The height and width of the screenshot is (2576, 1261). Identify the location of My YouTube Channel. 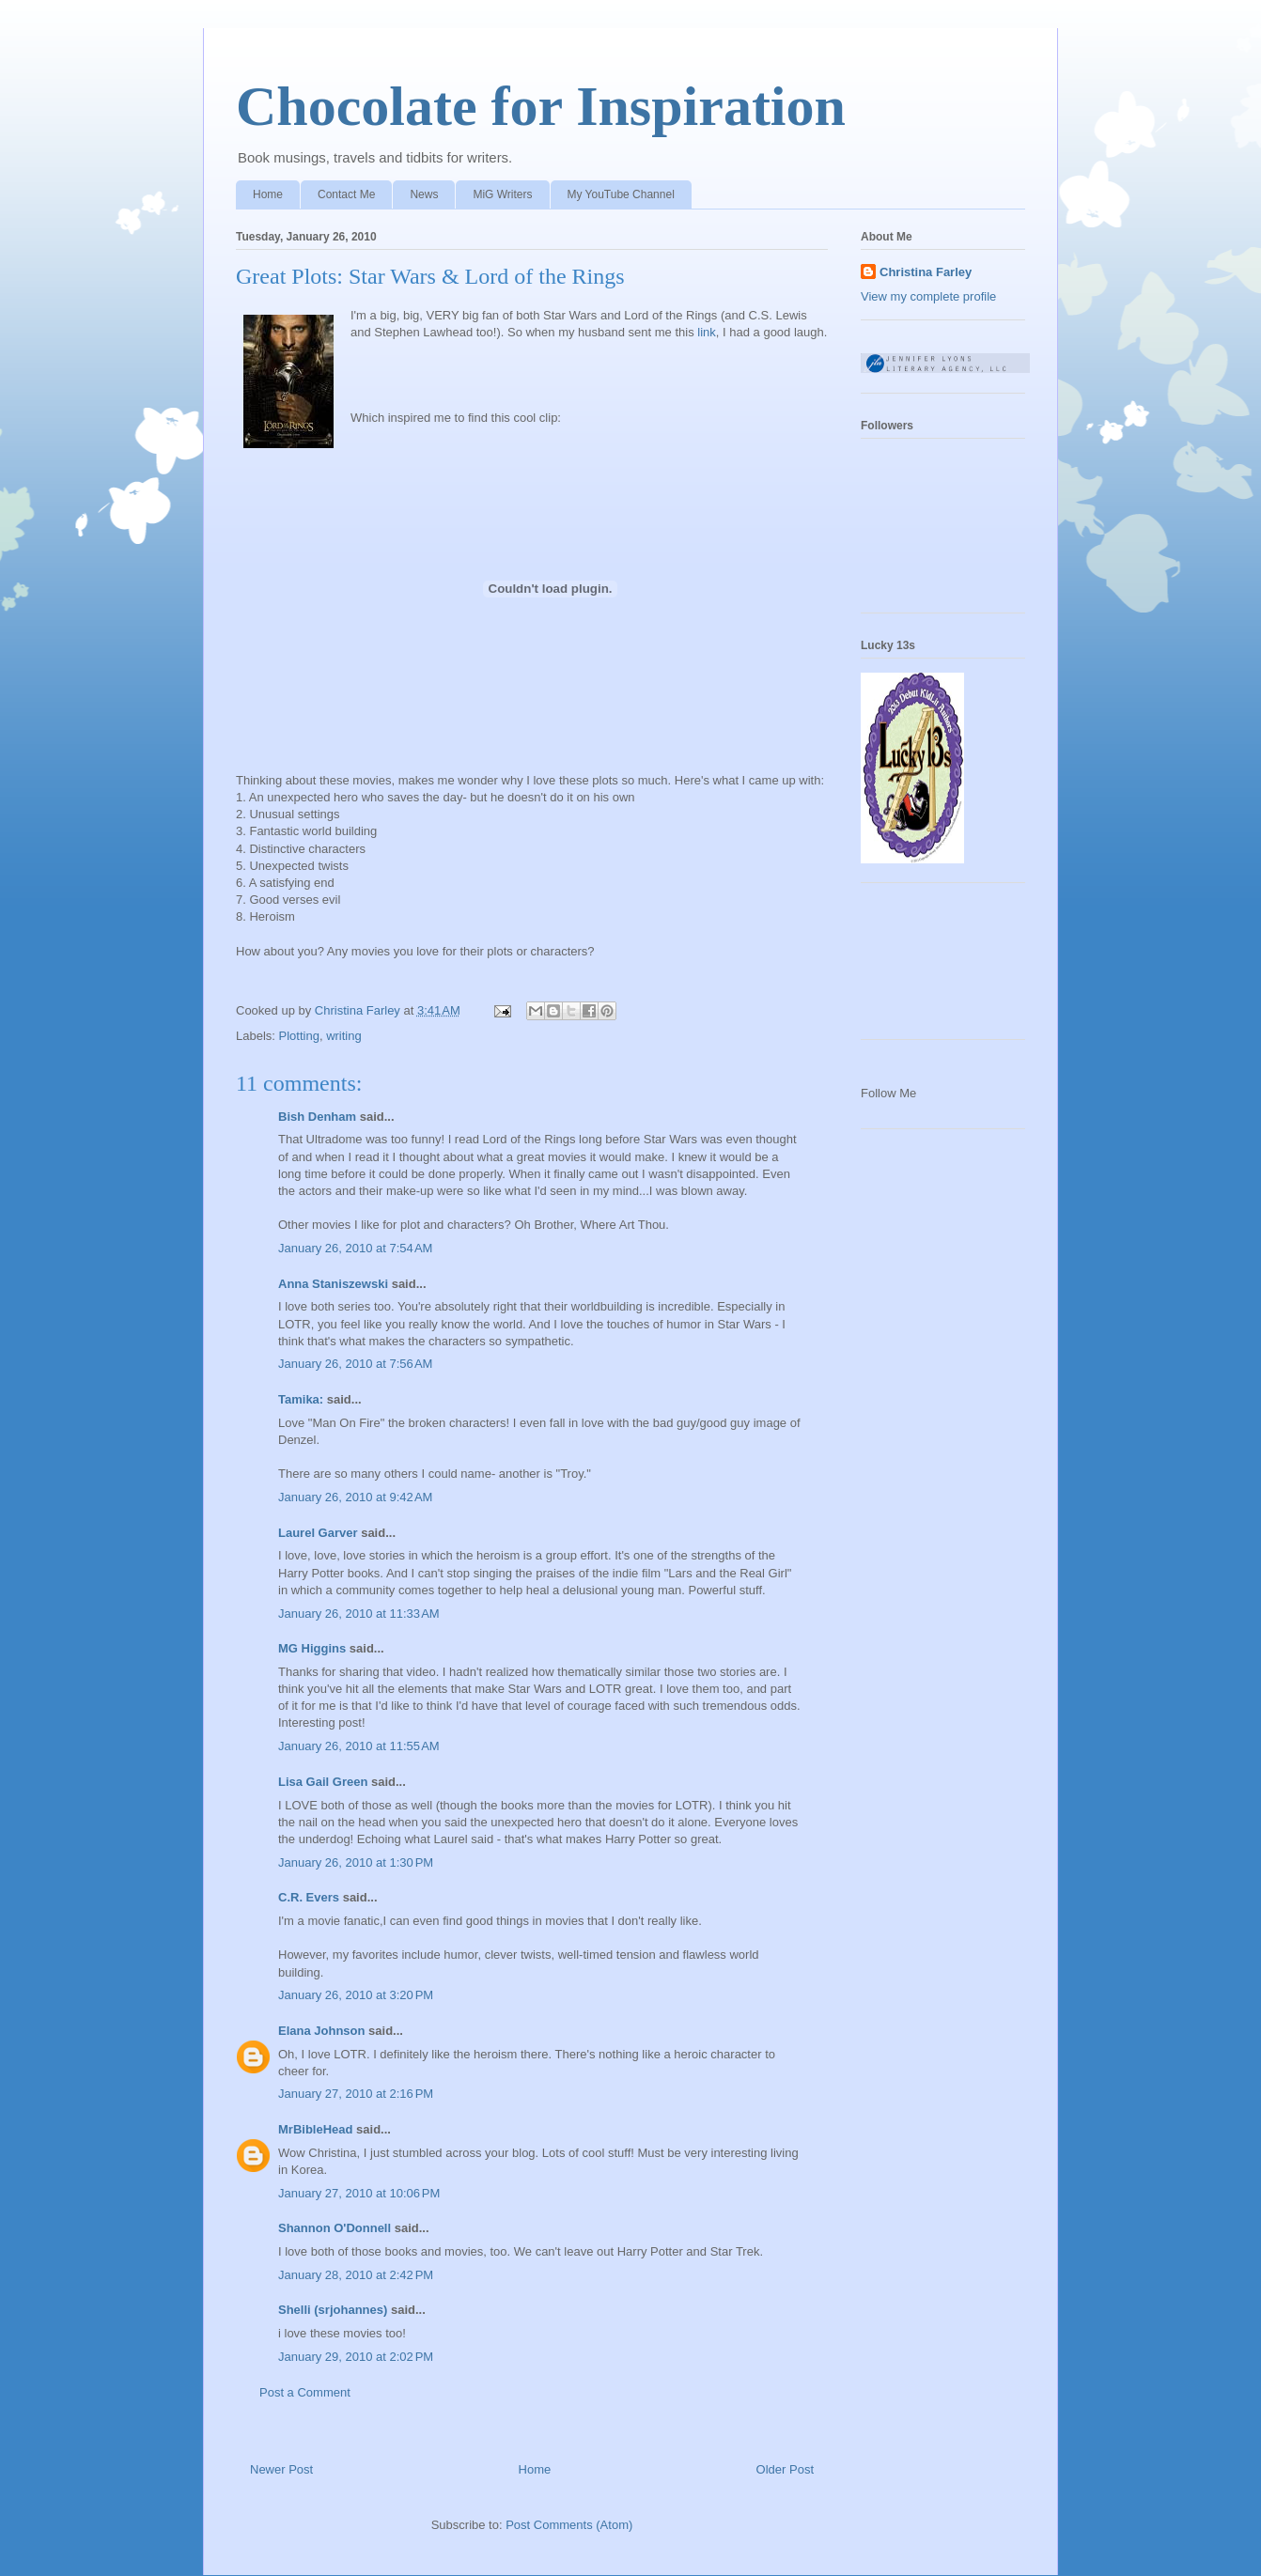
(621, 194).